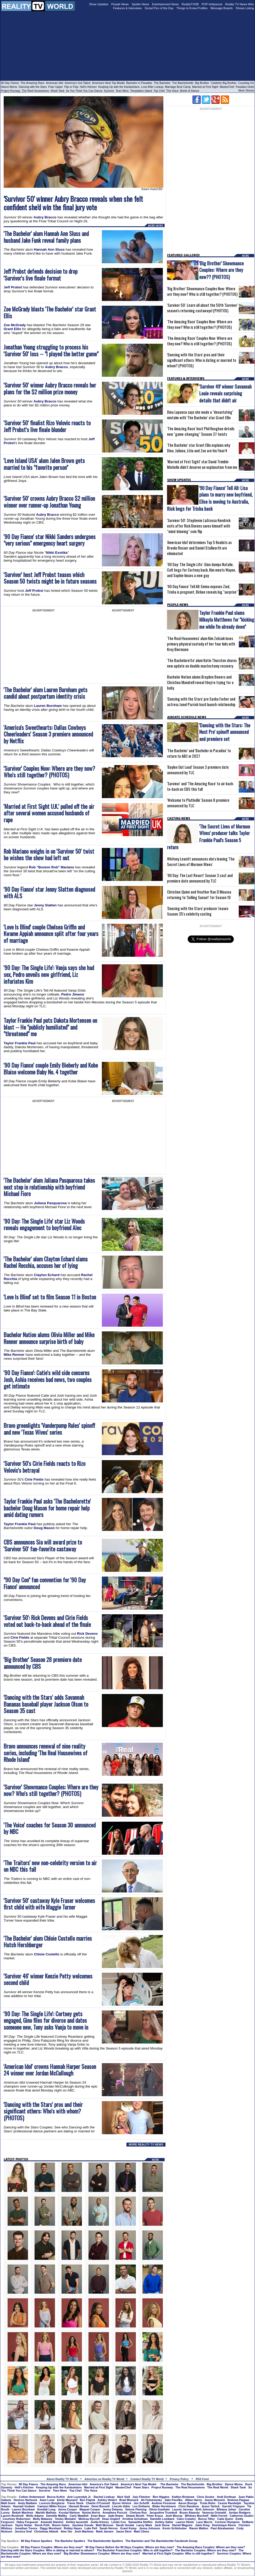 The image size is (255, 2576). Describe the element at coordinates (207, 2503) in the screenshot. I see `Trista Rehn` at that location.